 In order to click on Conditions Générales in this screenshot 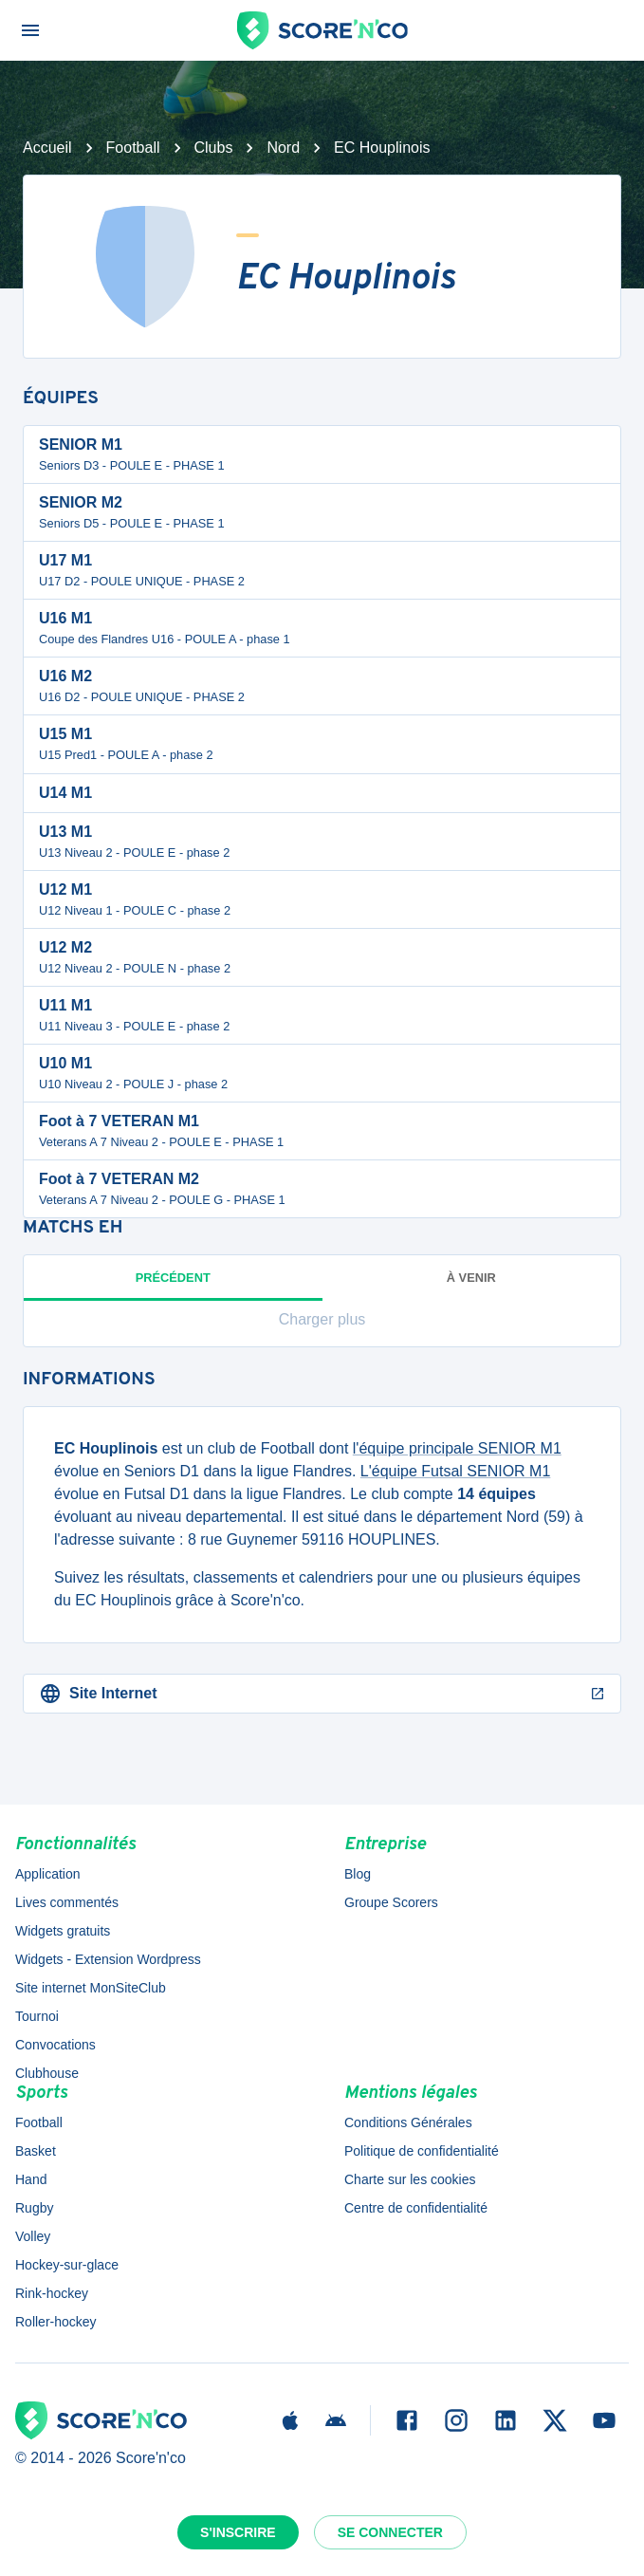, I will do `click(408, 2122)`.